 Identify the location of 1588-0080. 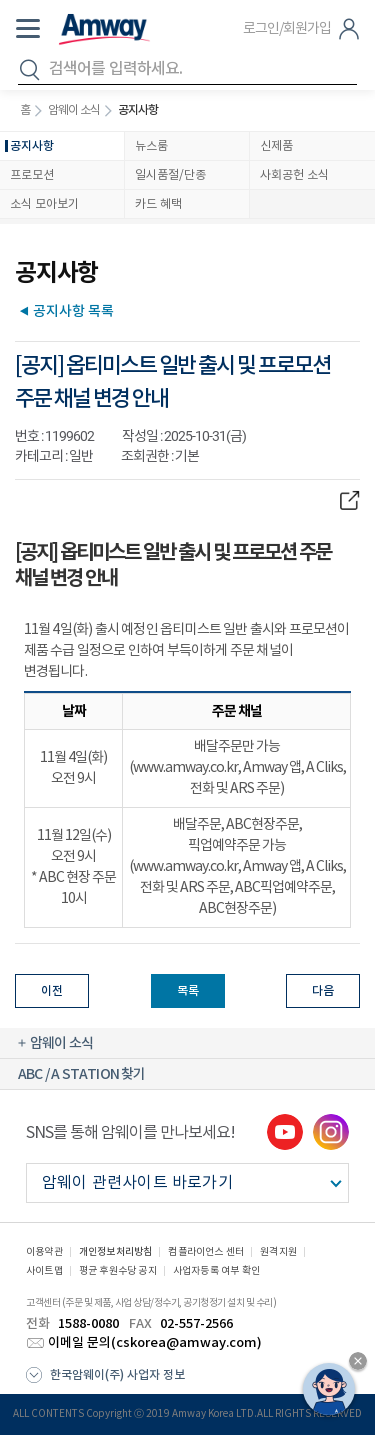
(88, 1324).